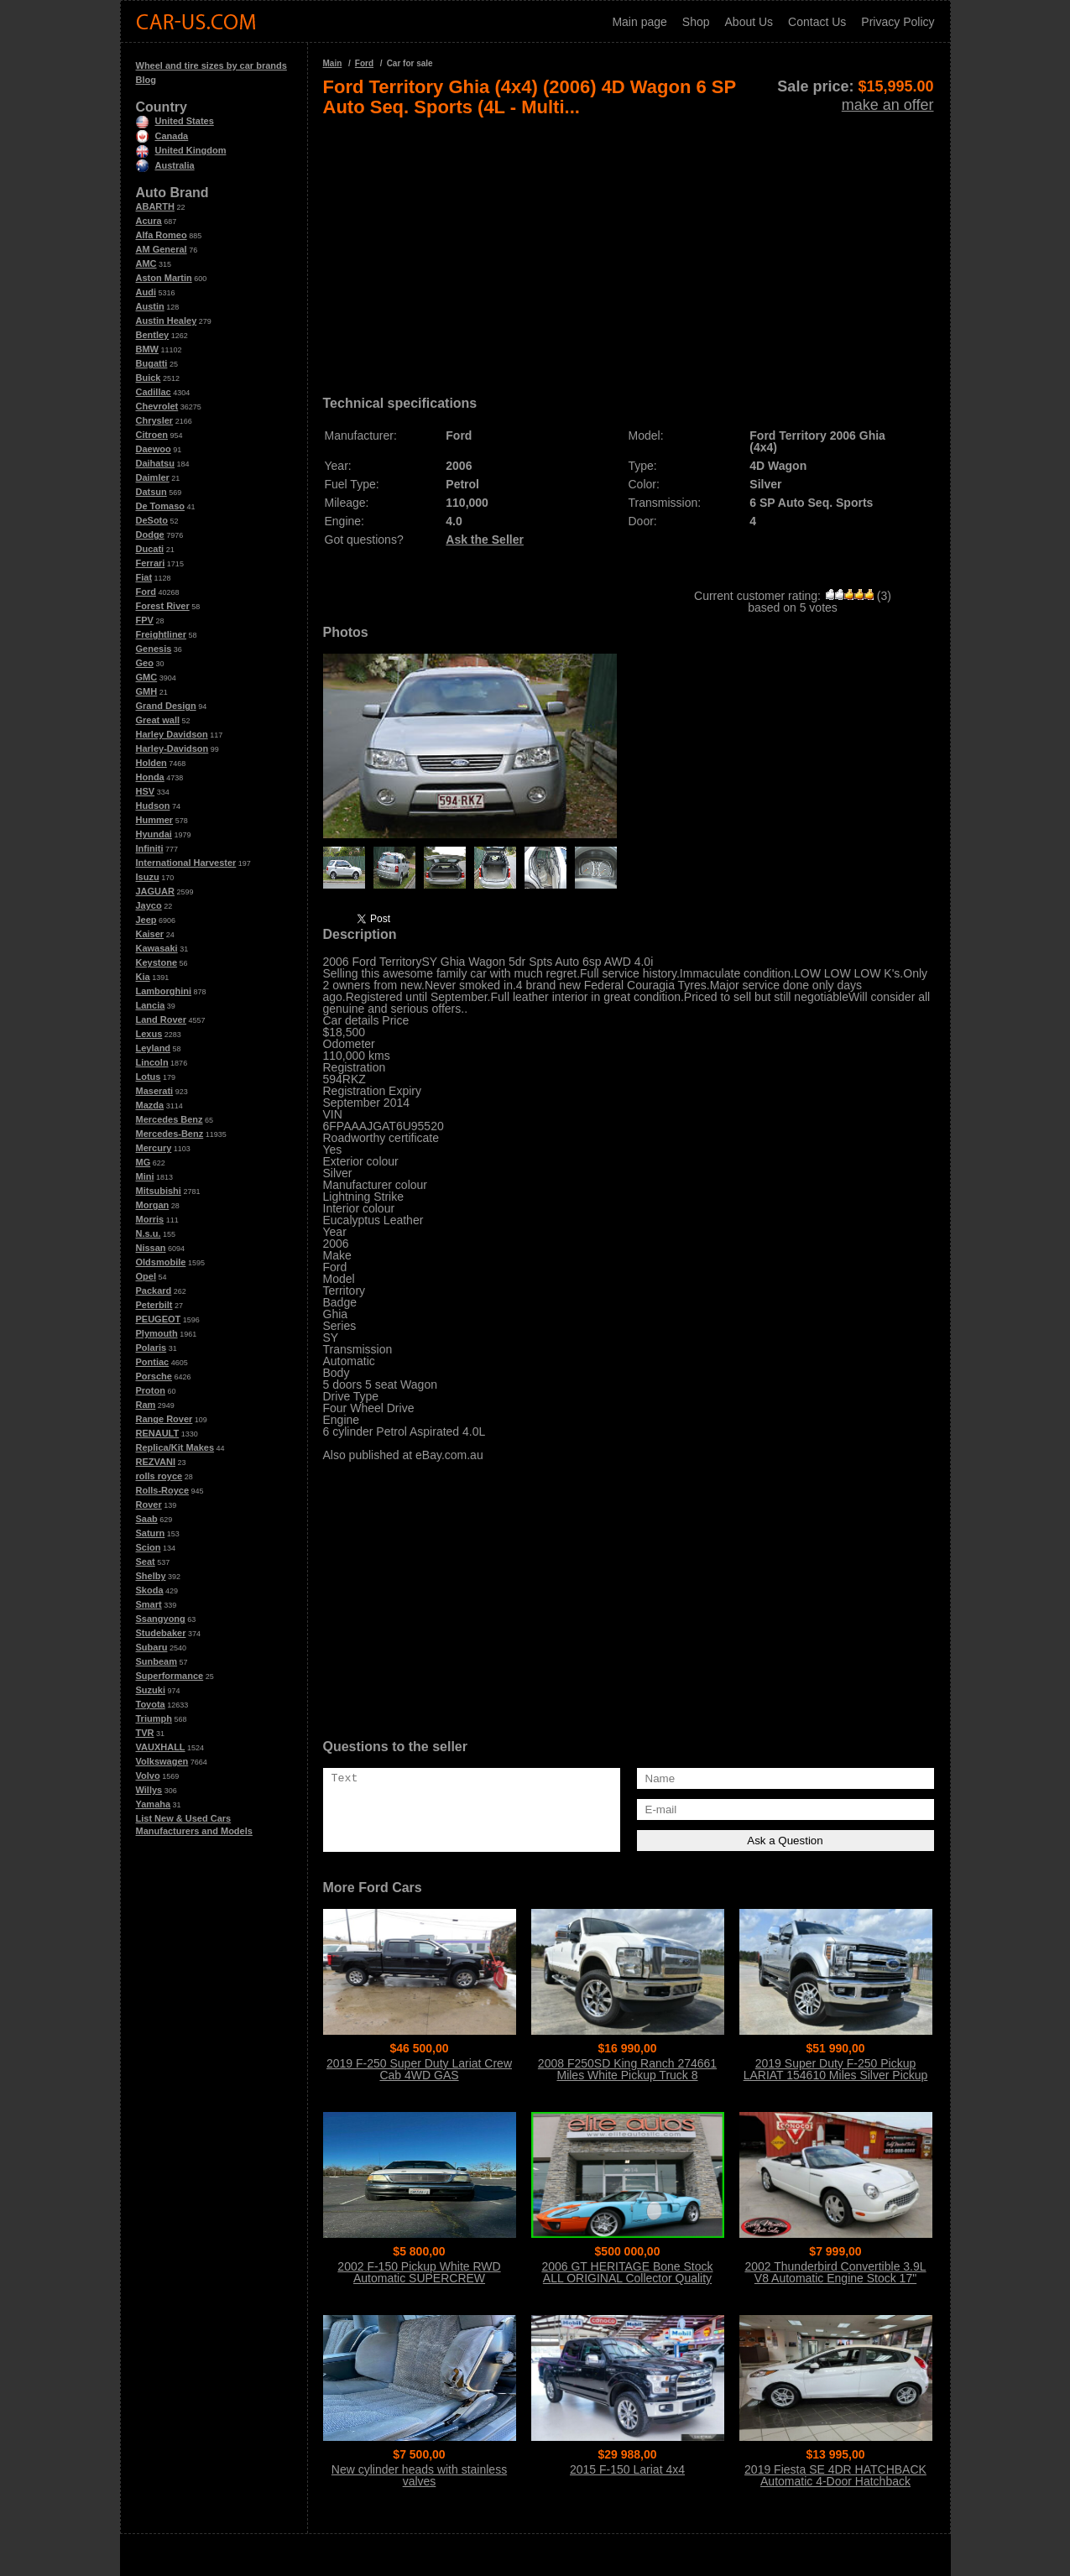 Image resolution: width=1070 pixels, height=2576 pixels. I want to click on Main page, so click(639, 22).